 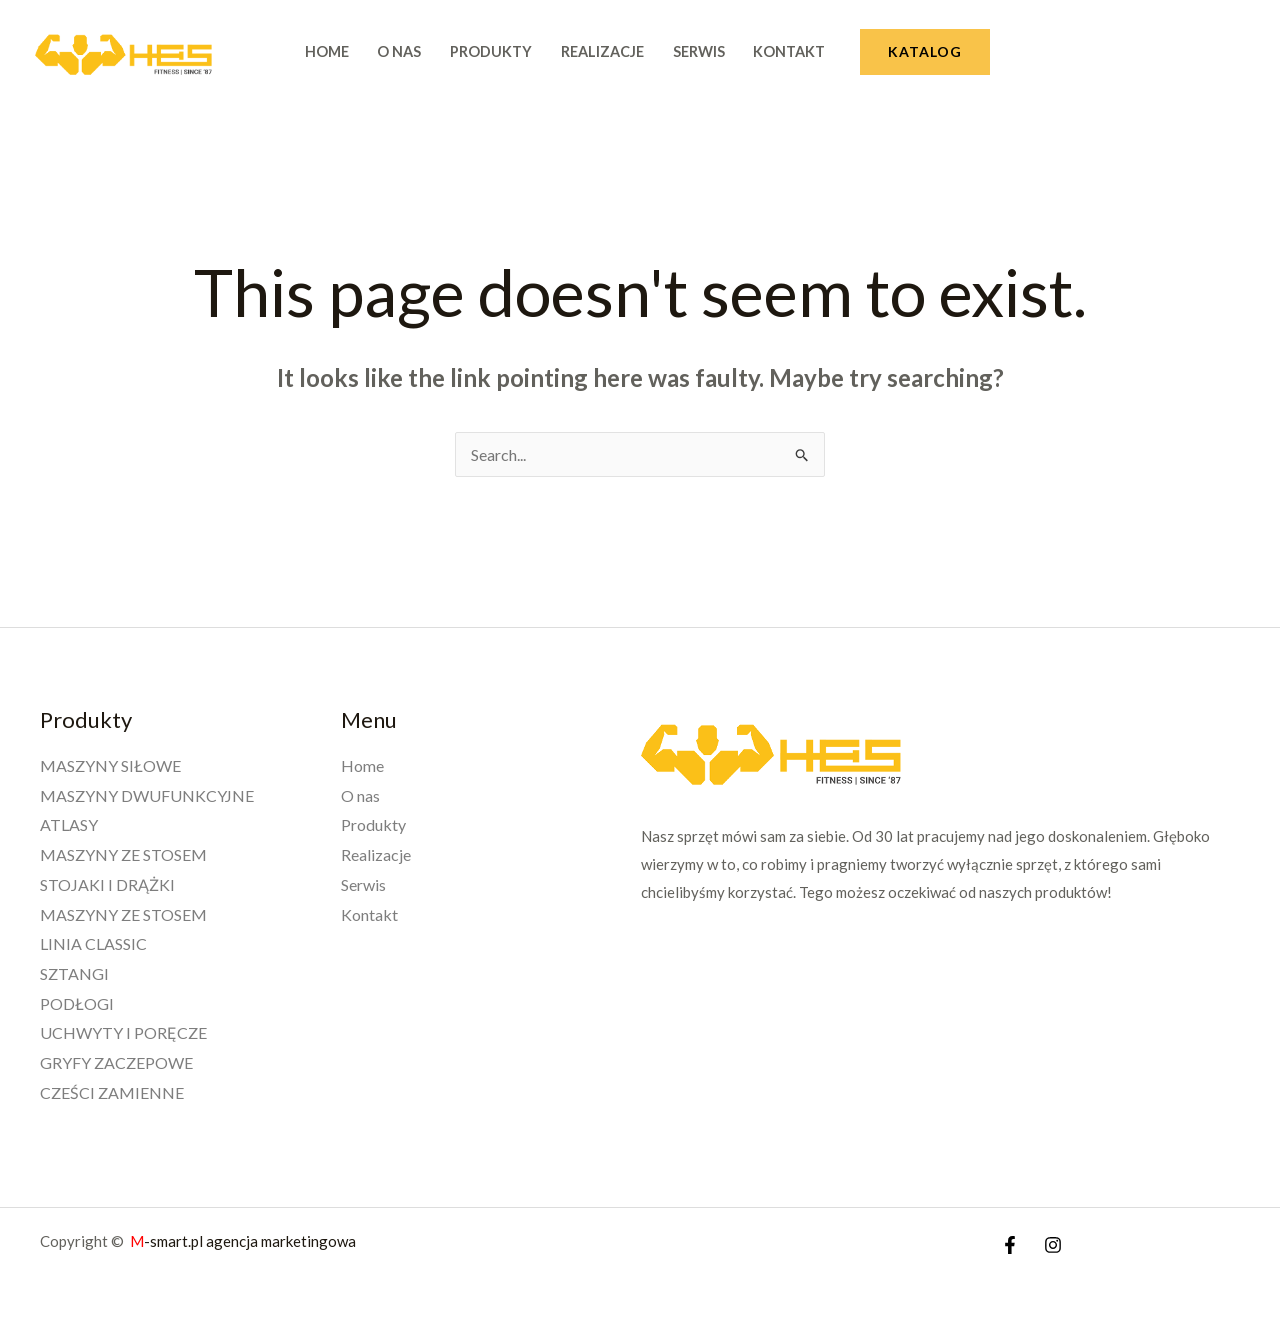 I want to click on SZTANGI, so click(x=74, y=973).